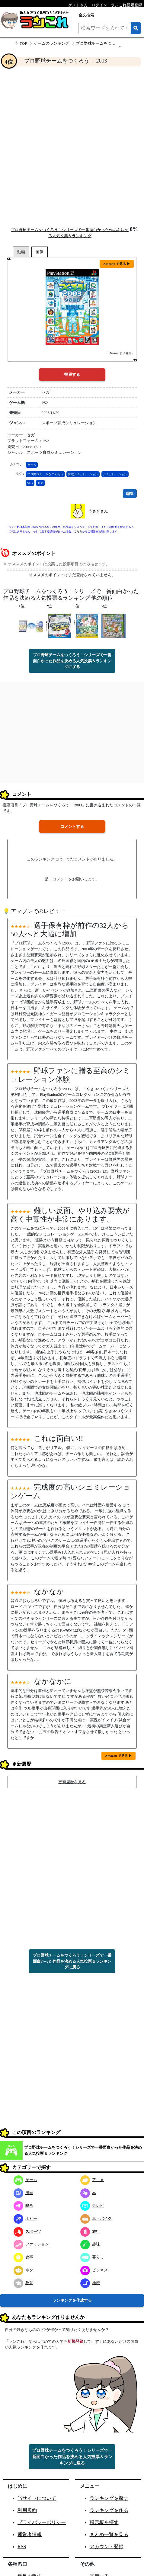 Image resolution: width=144 pixels, height=2576 pixels. Describe the element at coordinates (83, 2150) in the screenshot. I see `プロ野球チームをつくろう！シリーズで一番面白かった作品を決める人気投票＆ランキング` at that location.